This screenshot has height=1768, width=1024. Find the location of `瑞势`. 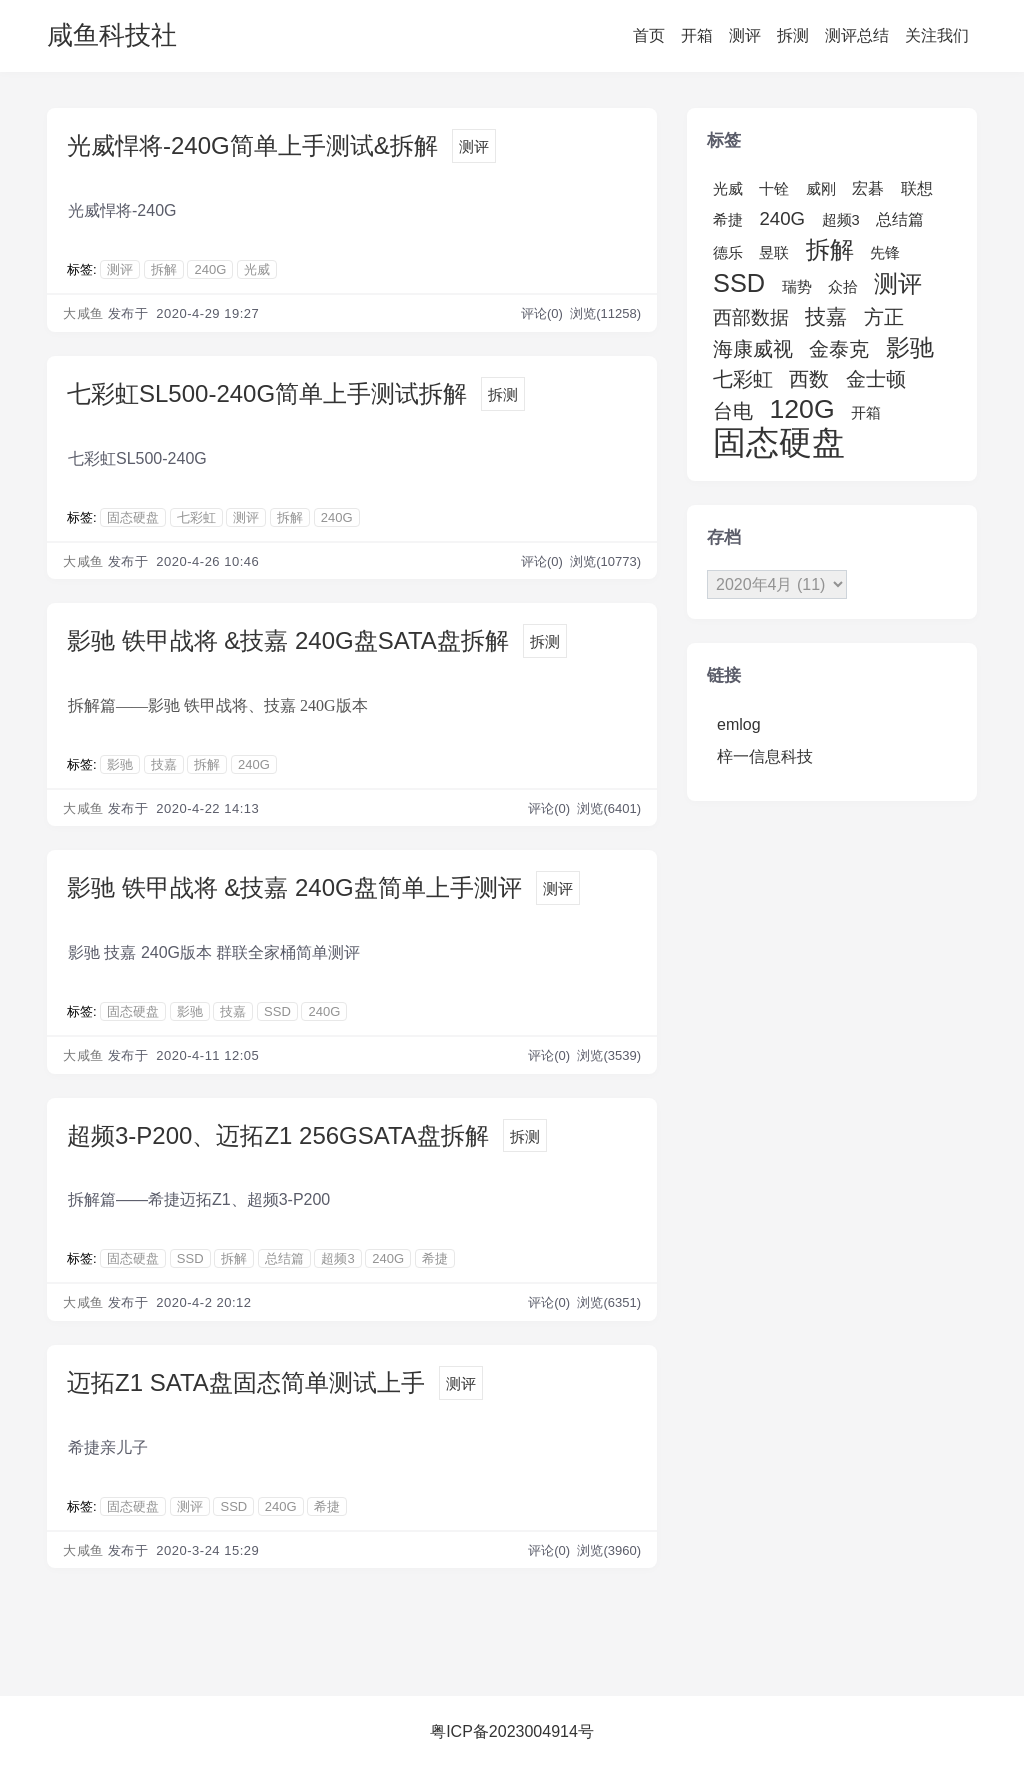

瑞势 is located at coordinates (797, 287).